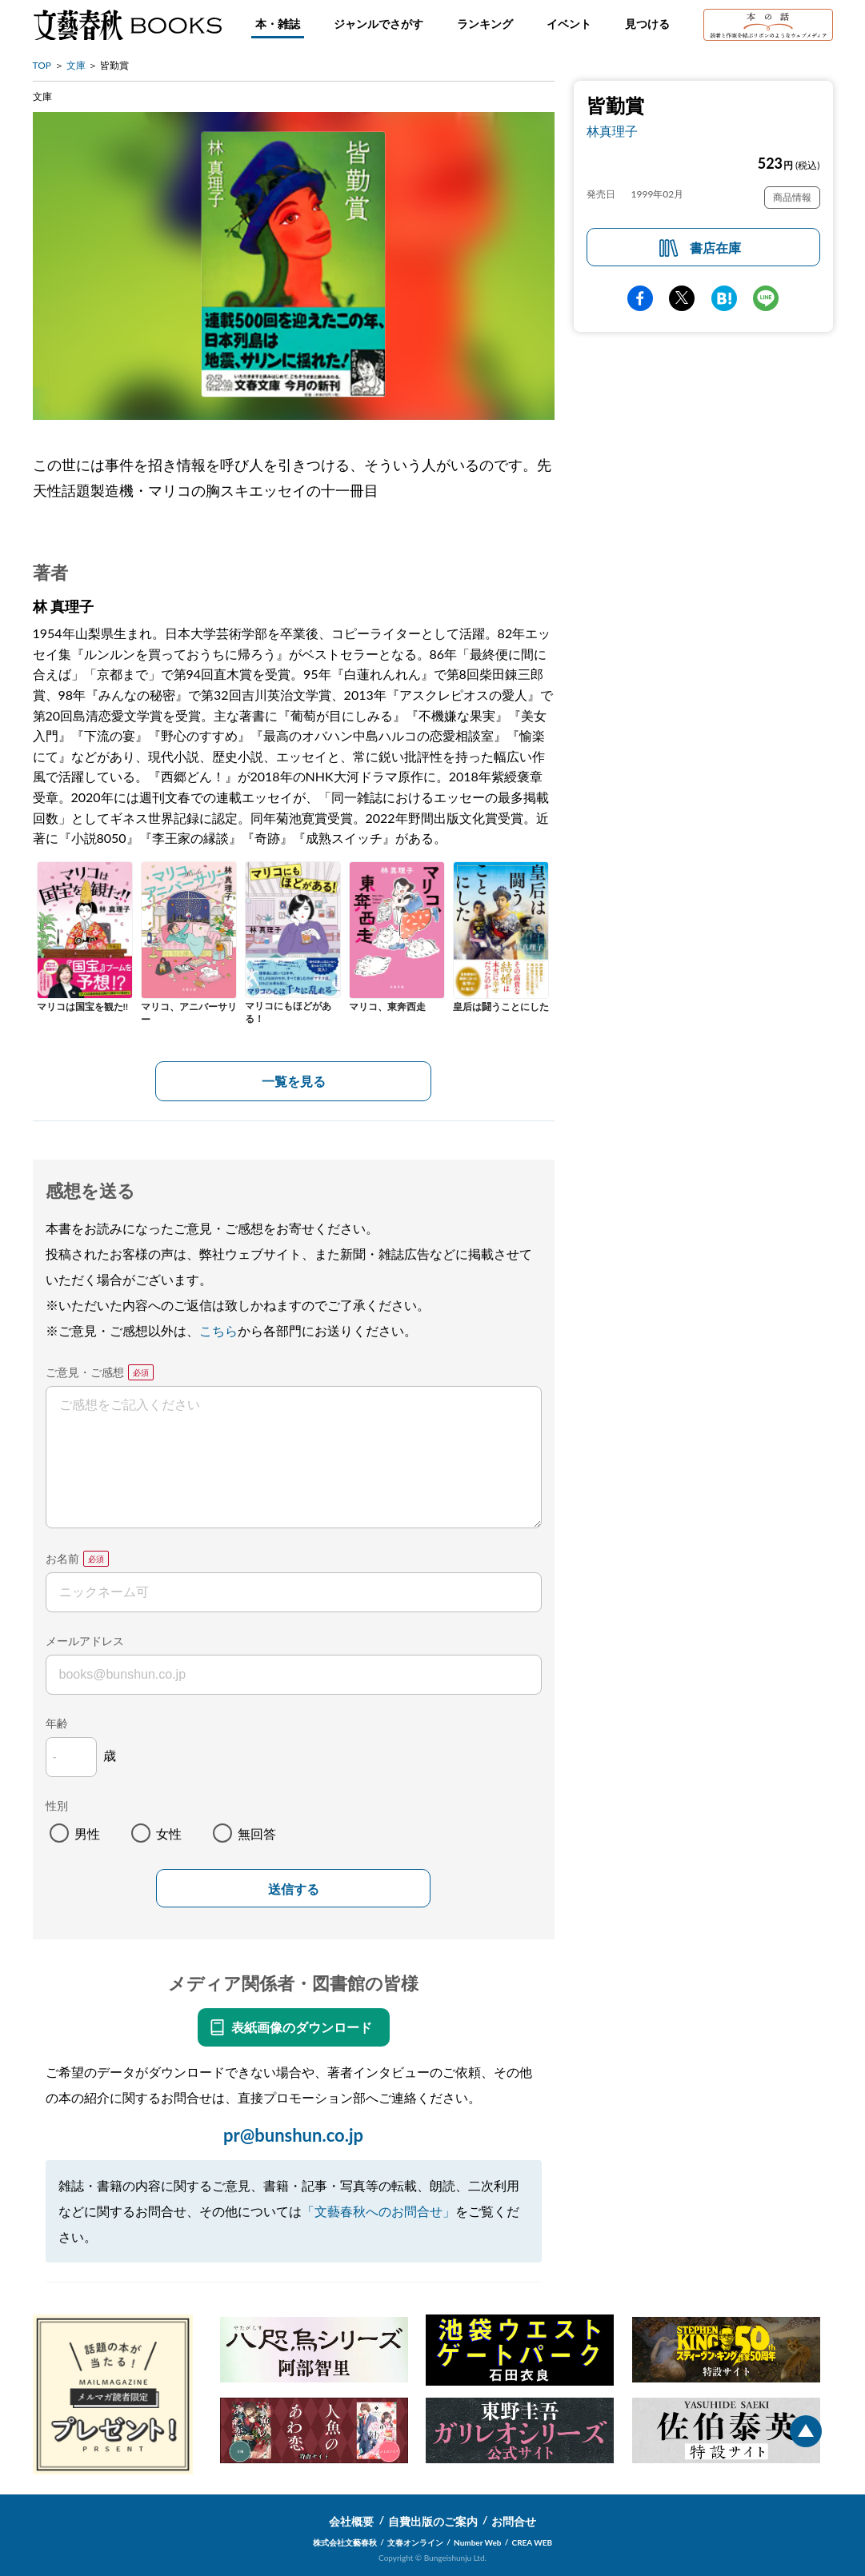 This screenshot has width=865, height=2576. What do you see at coordinates (294, 1080) in the screenshot?
I see `一覧を見る` at bounding box center [294, 1080].